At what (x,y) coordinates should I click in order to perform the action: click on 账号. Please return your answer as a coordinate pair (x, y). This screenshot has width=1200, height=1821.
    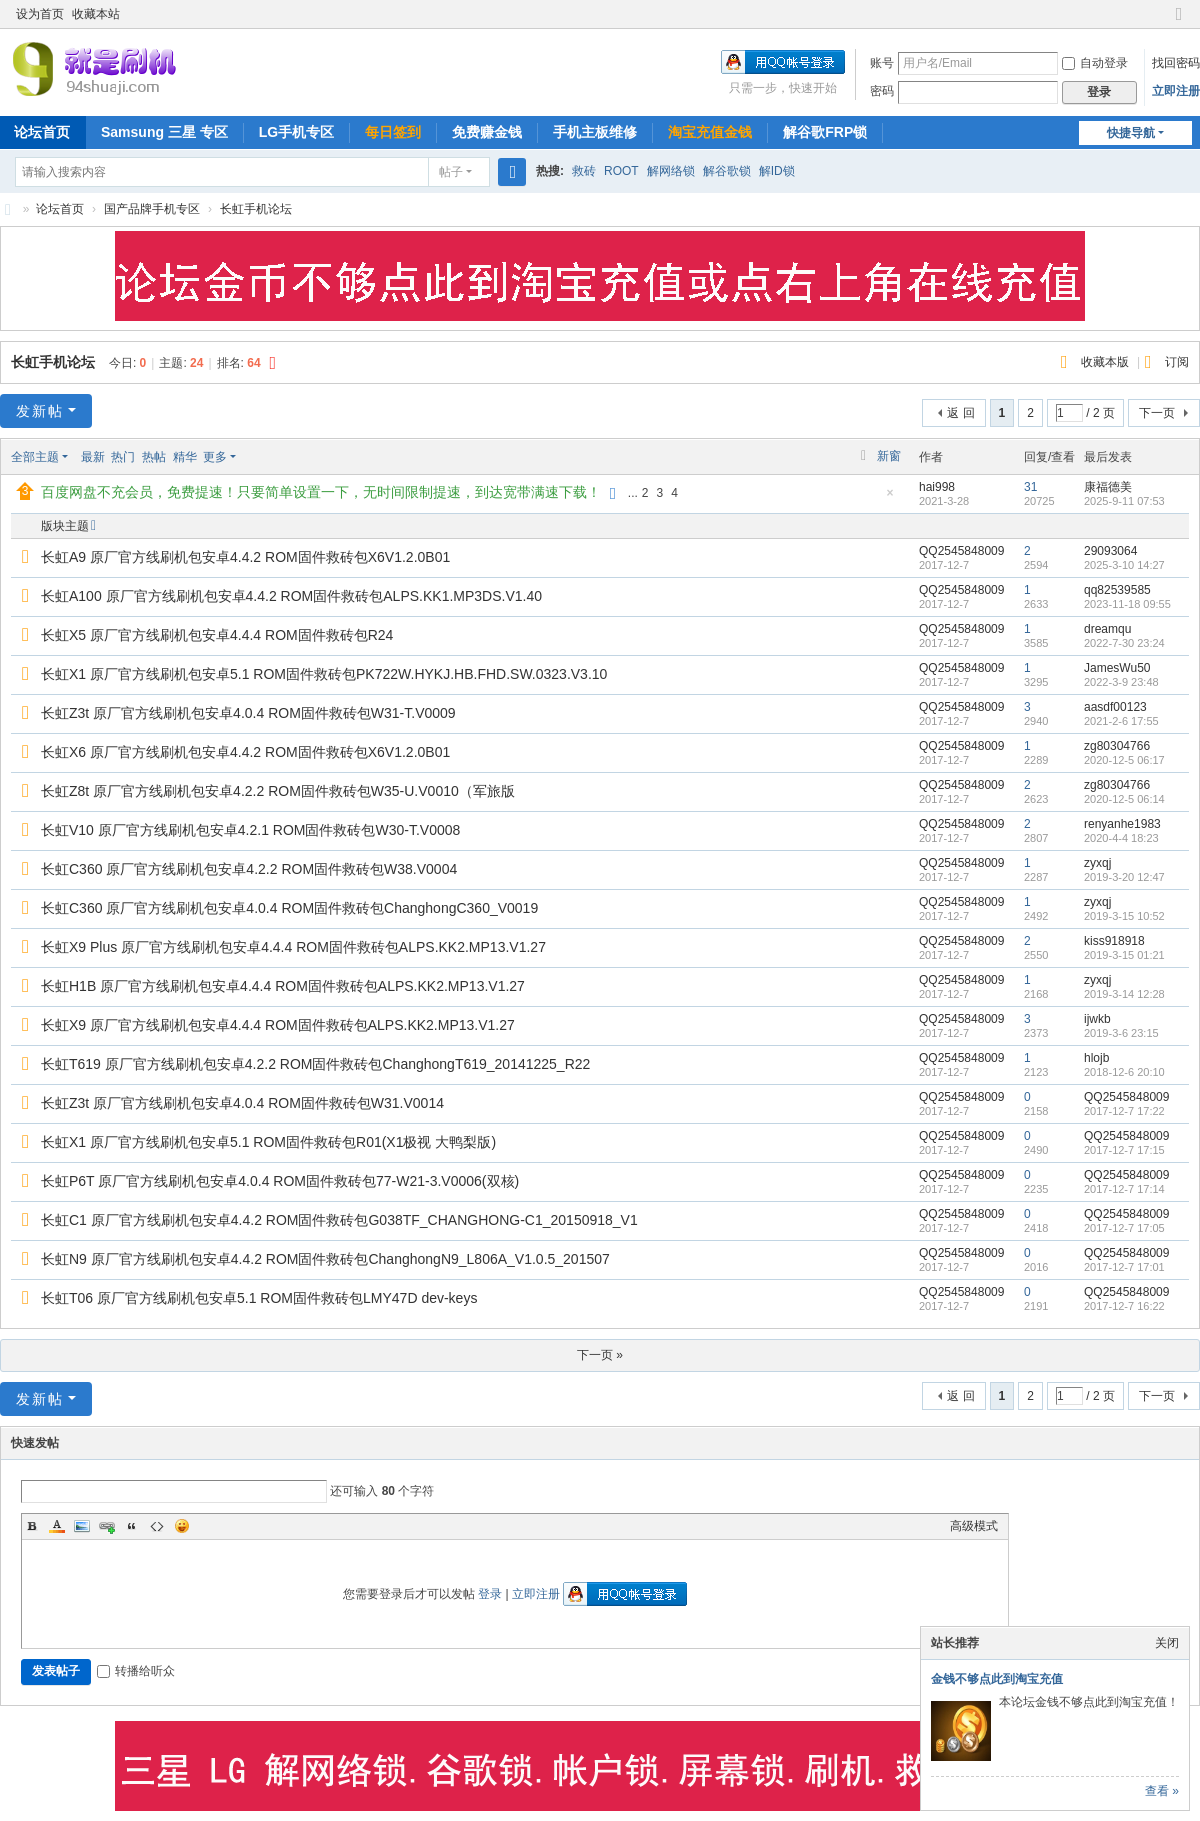
    Looking at the image, I should click on (882, 63).